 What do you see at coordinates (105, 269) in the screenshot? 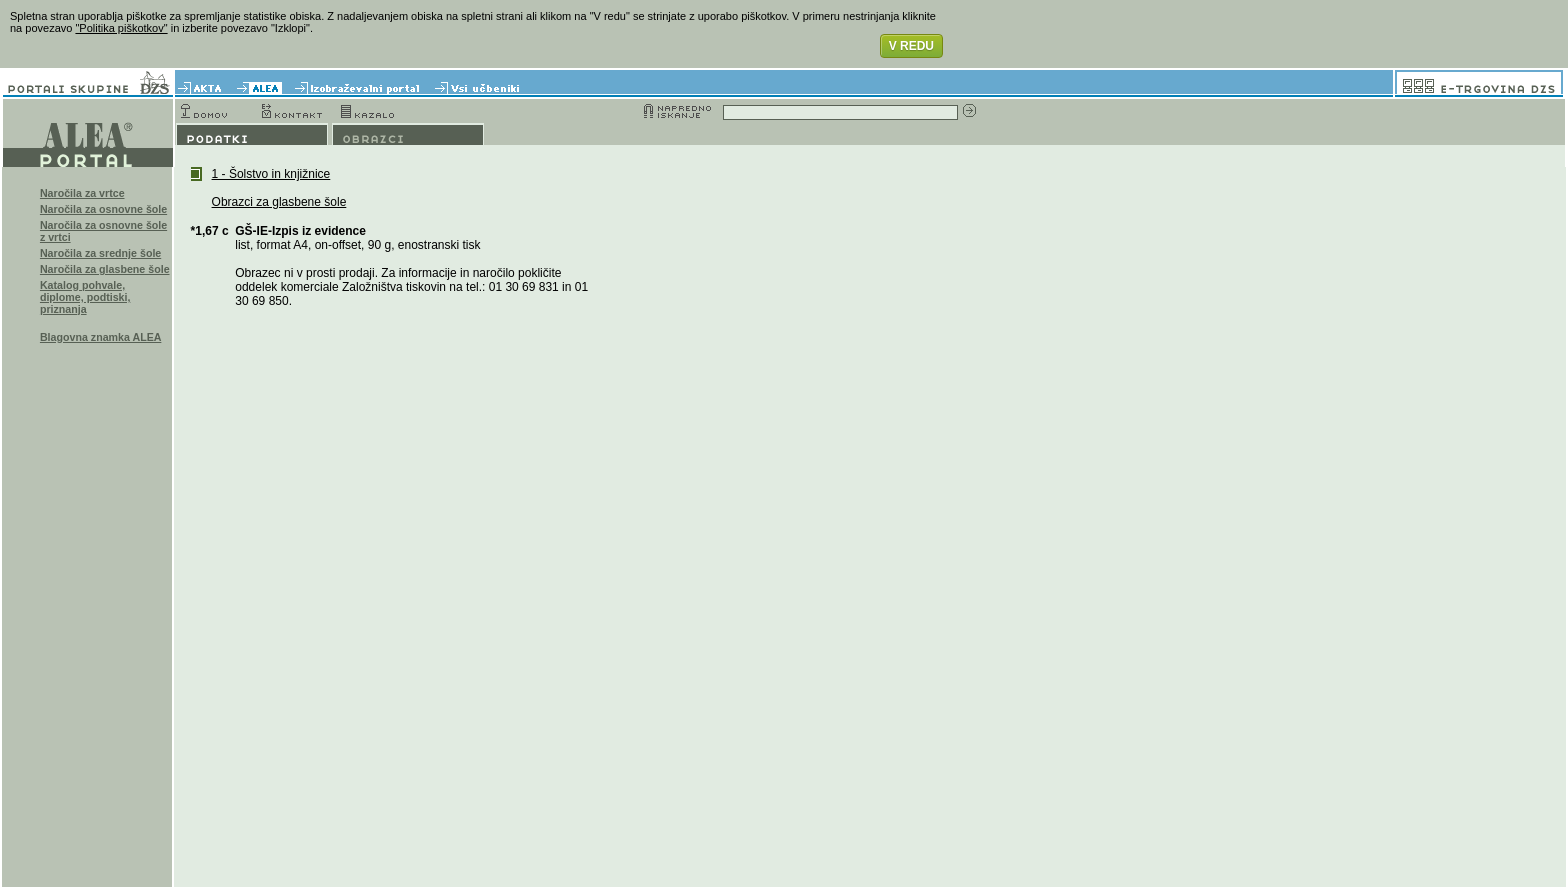
I see `Naročila za glasbene šole` at bounding box center [105, 269].